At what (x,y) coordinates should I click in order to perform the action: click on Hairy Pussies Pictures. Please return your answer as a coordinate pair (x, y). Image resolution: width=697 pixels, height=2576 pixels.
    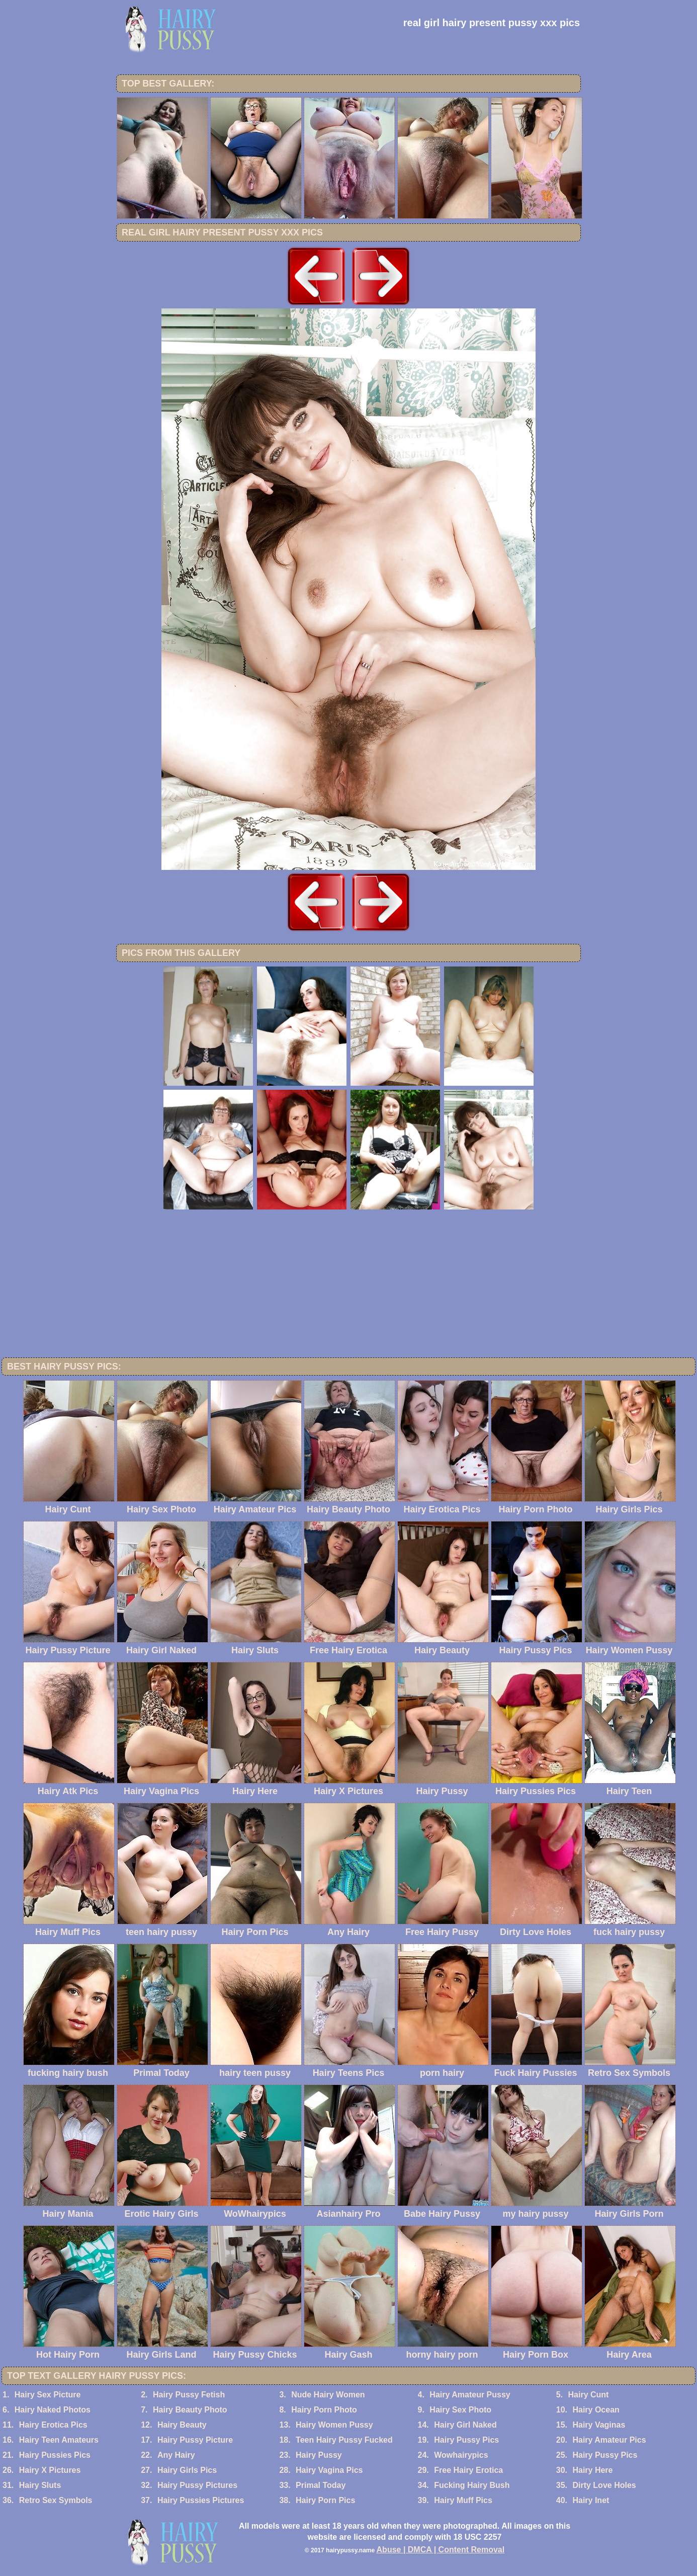
    Looking at the image, I should click on (200, 2500).